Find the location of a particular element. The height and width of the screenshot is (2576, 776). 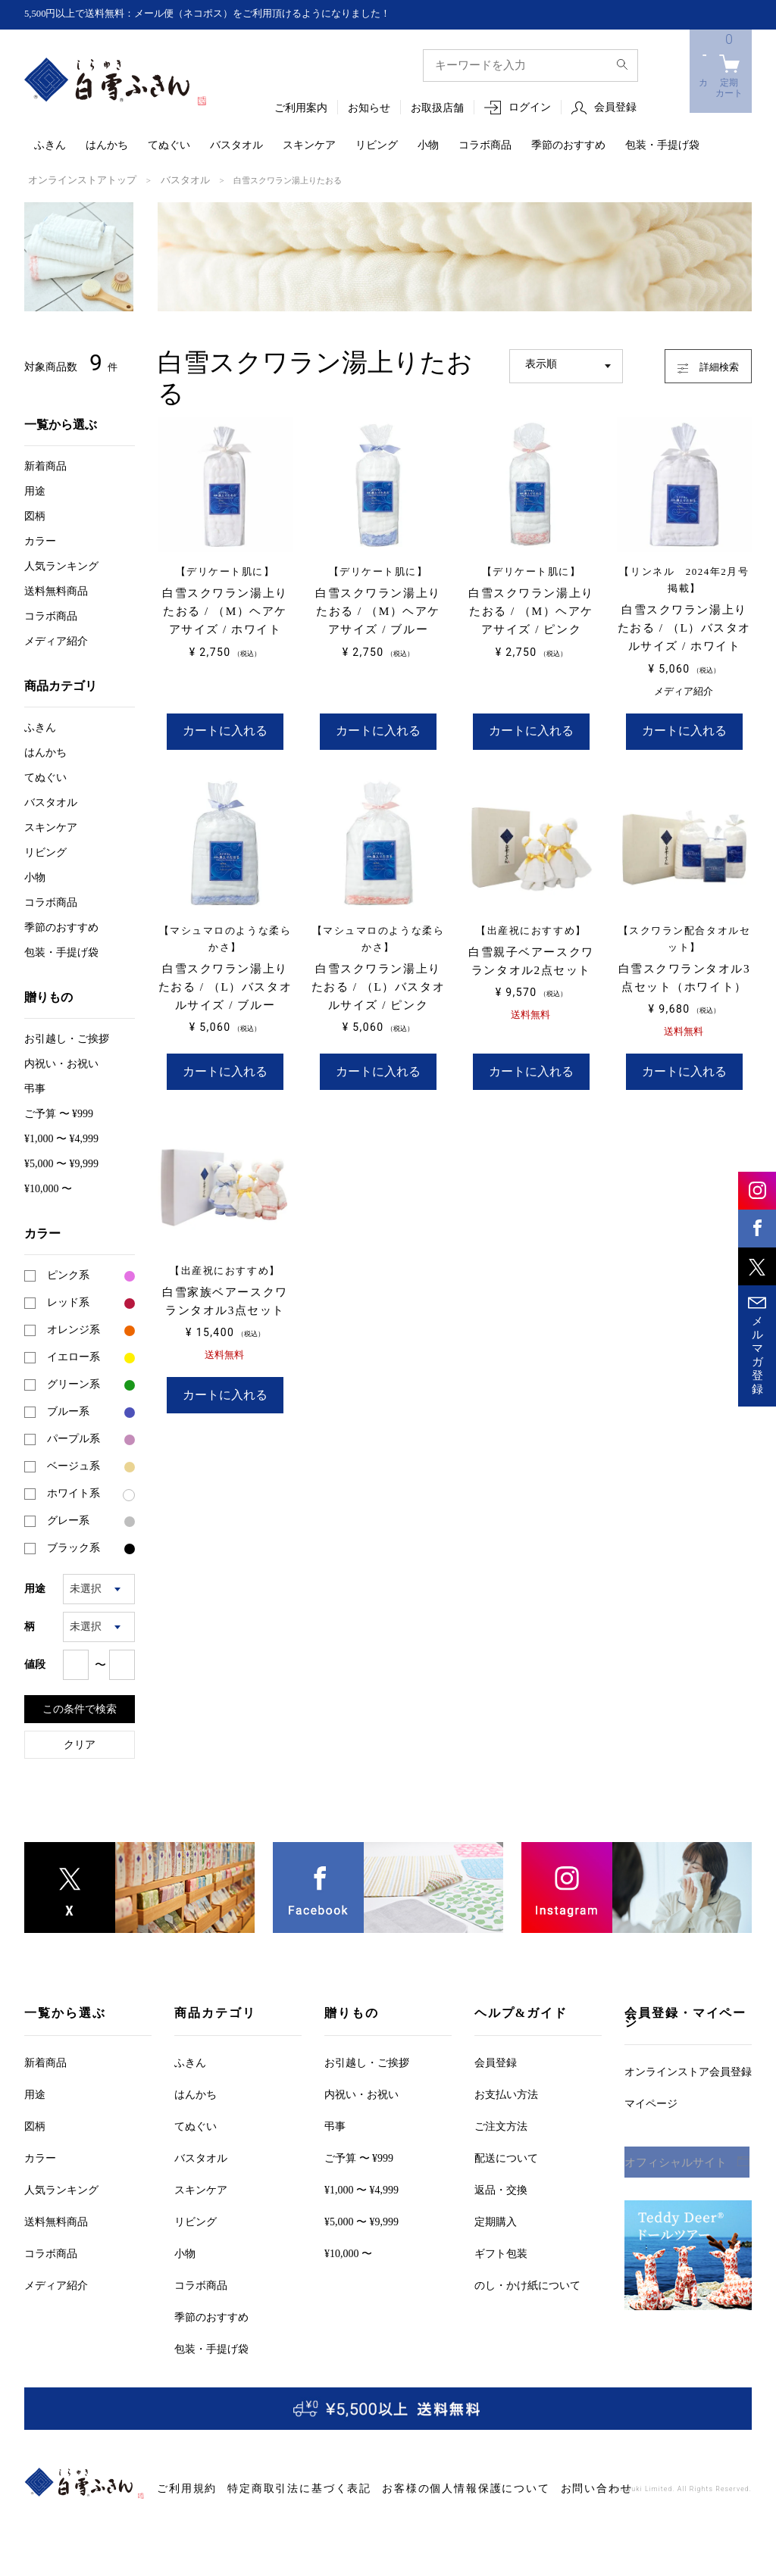

てぬぐい is located at coordinates (169, 145).